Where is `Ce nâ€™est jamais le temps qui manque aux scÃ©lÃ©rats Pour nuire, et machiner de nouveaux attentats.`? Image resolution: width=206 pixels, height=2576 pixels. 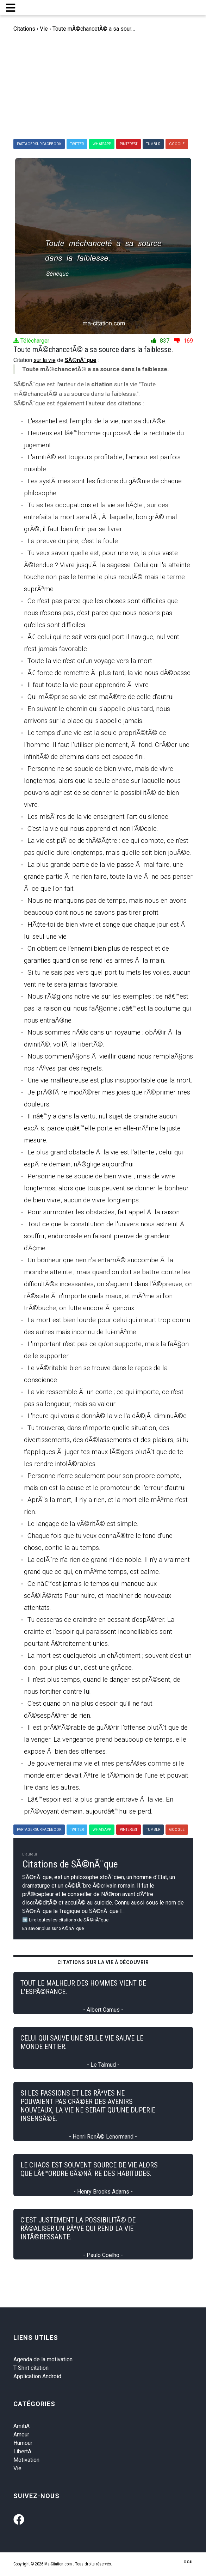 Ce nâ€™est jamais le temps qui manque aux scÃ©lÃ©rats Pour nuire, et machiner de nouveaux attentats. is located at coordinates (97, 1596).